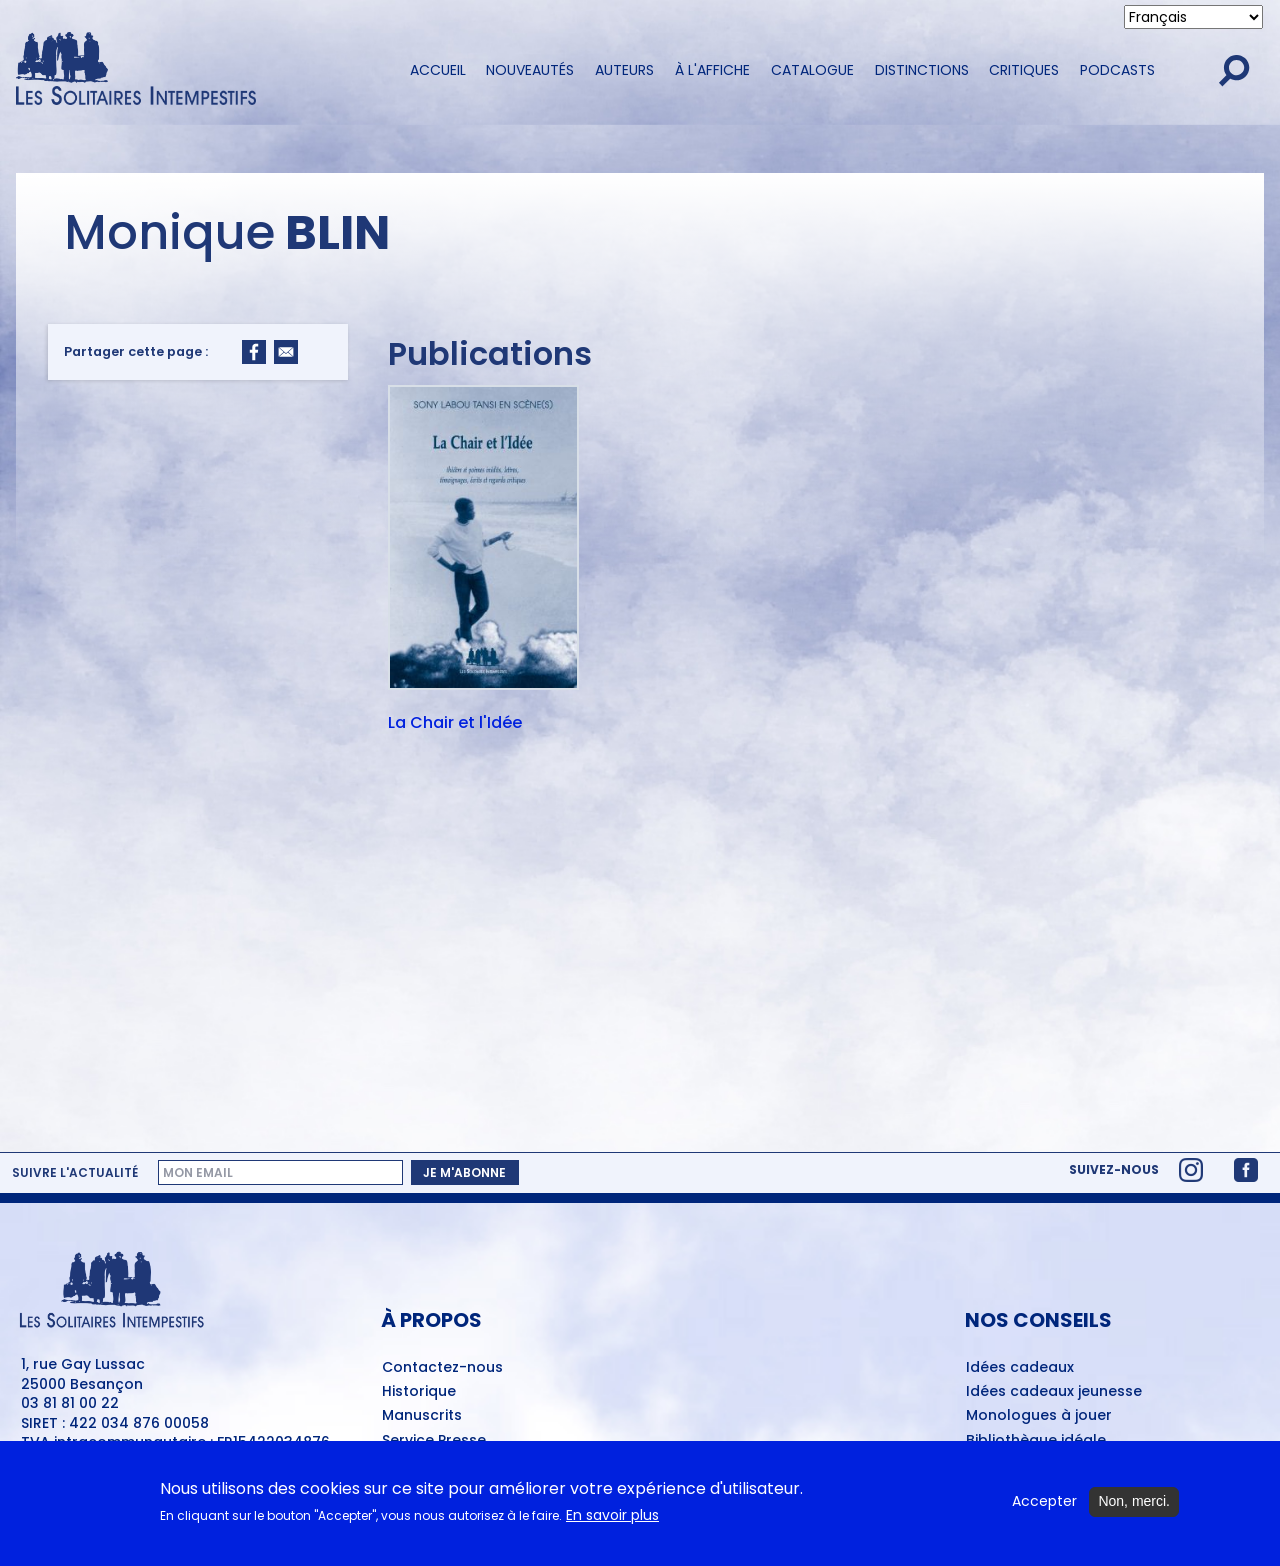 Image resolution: width=1280 pixels, height=1566 pixels. Describe the element at coordinates (812, 70) in the screenshot. I see `Catalogue` at that location.